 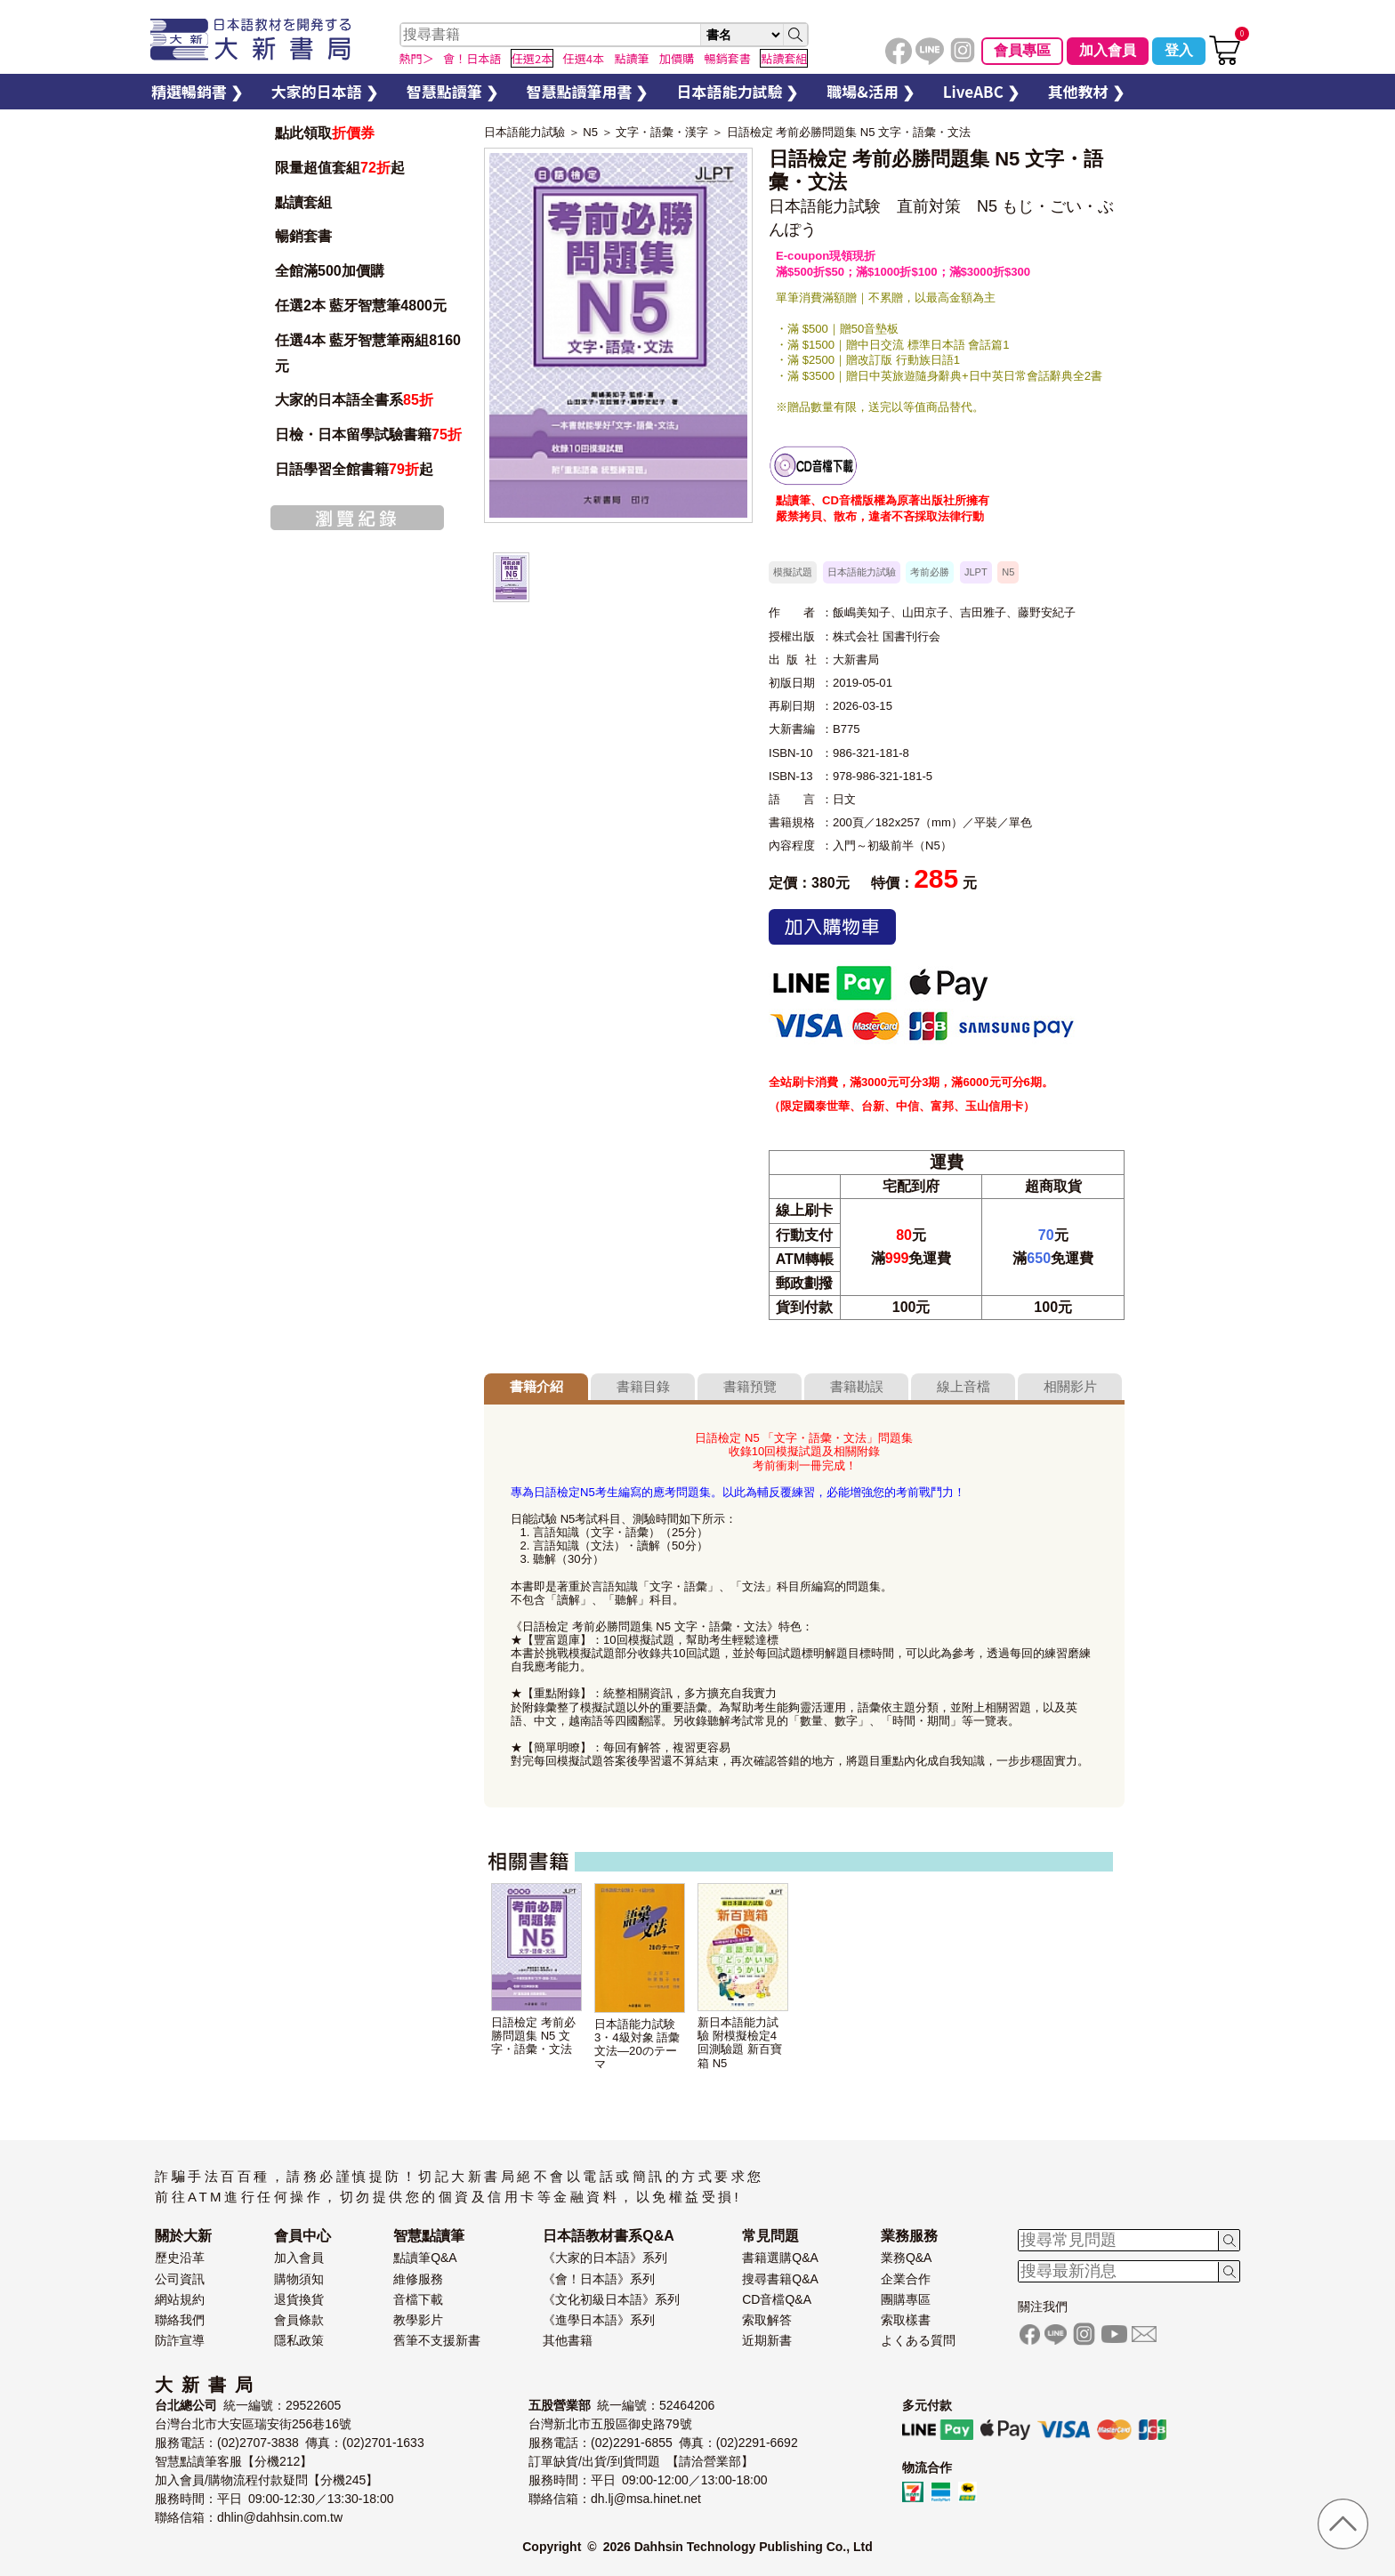 What do you see at coordinates (918, 2340) in the screenshot?
I see `よくある質問` at bounding box center [918, 2340].